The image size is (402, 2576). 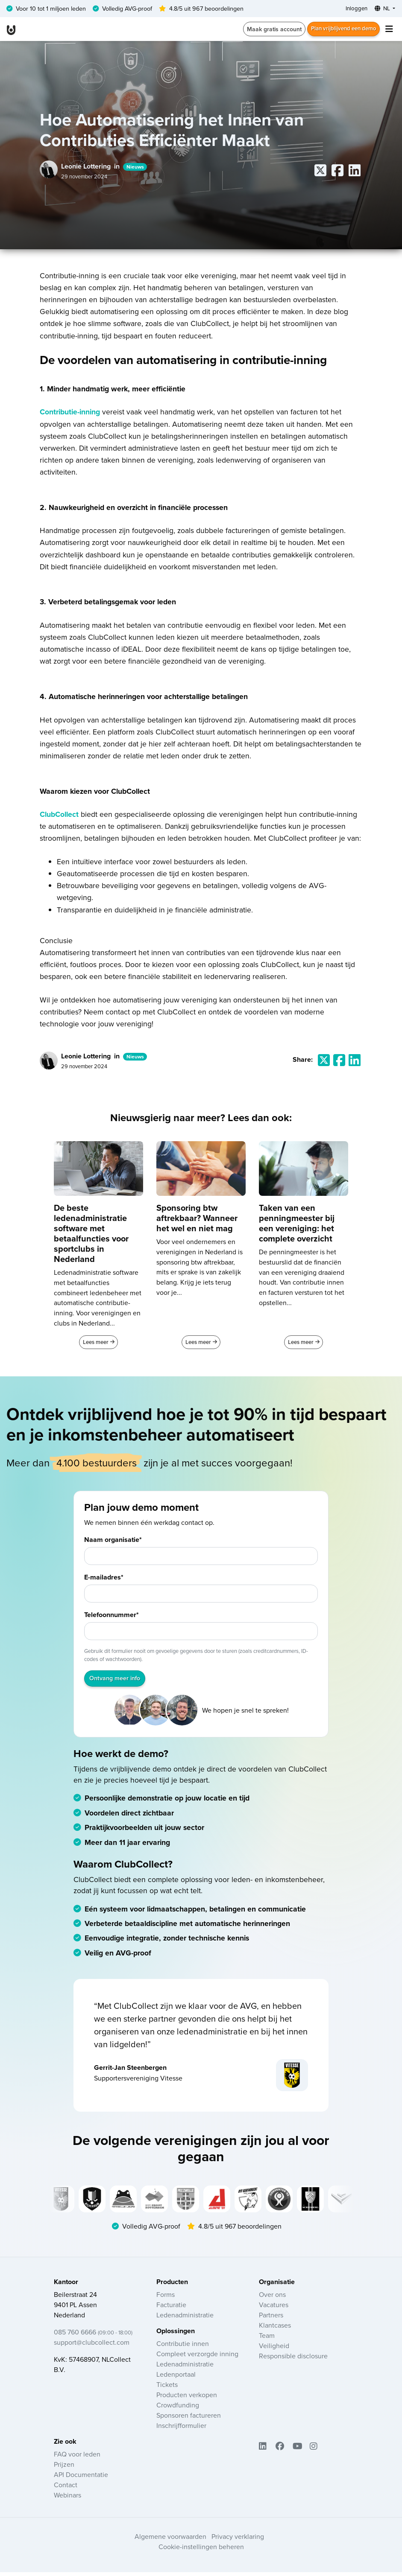 I want to click on ClubCollect, so click(x=59, y=815).